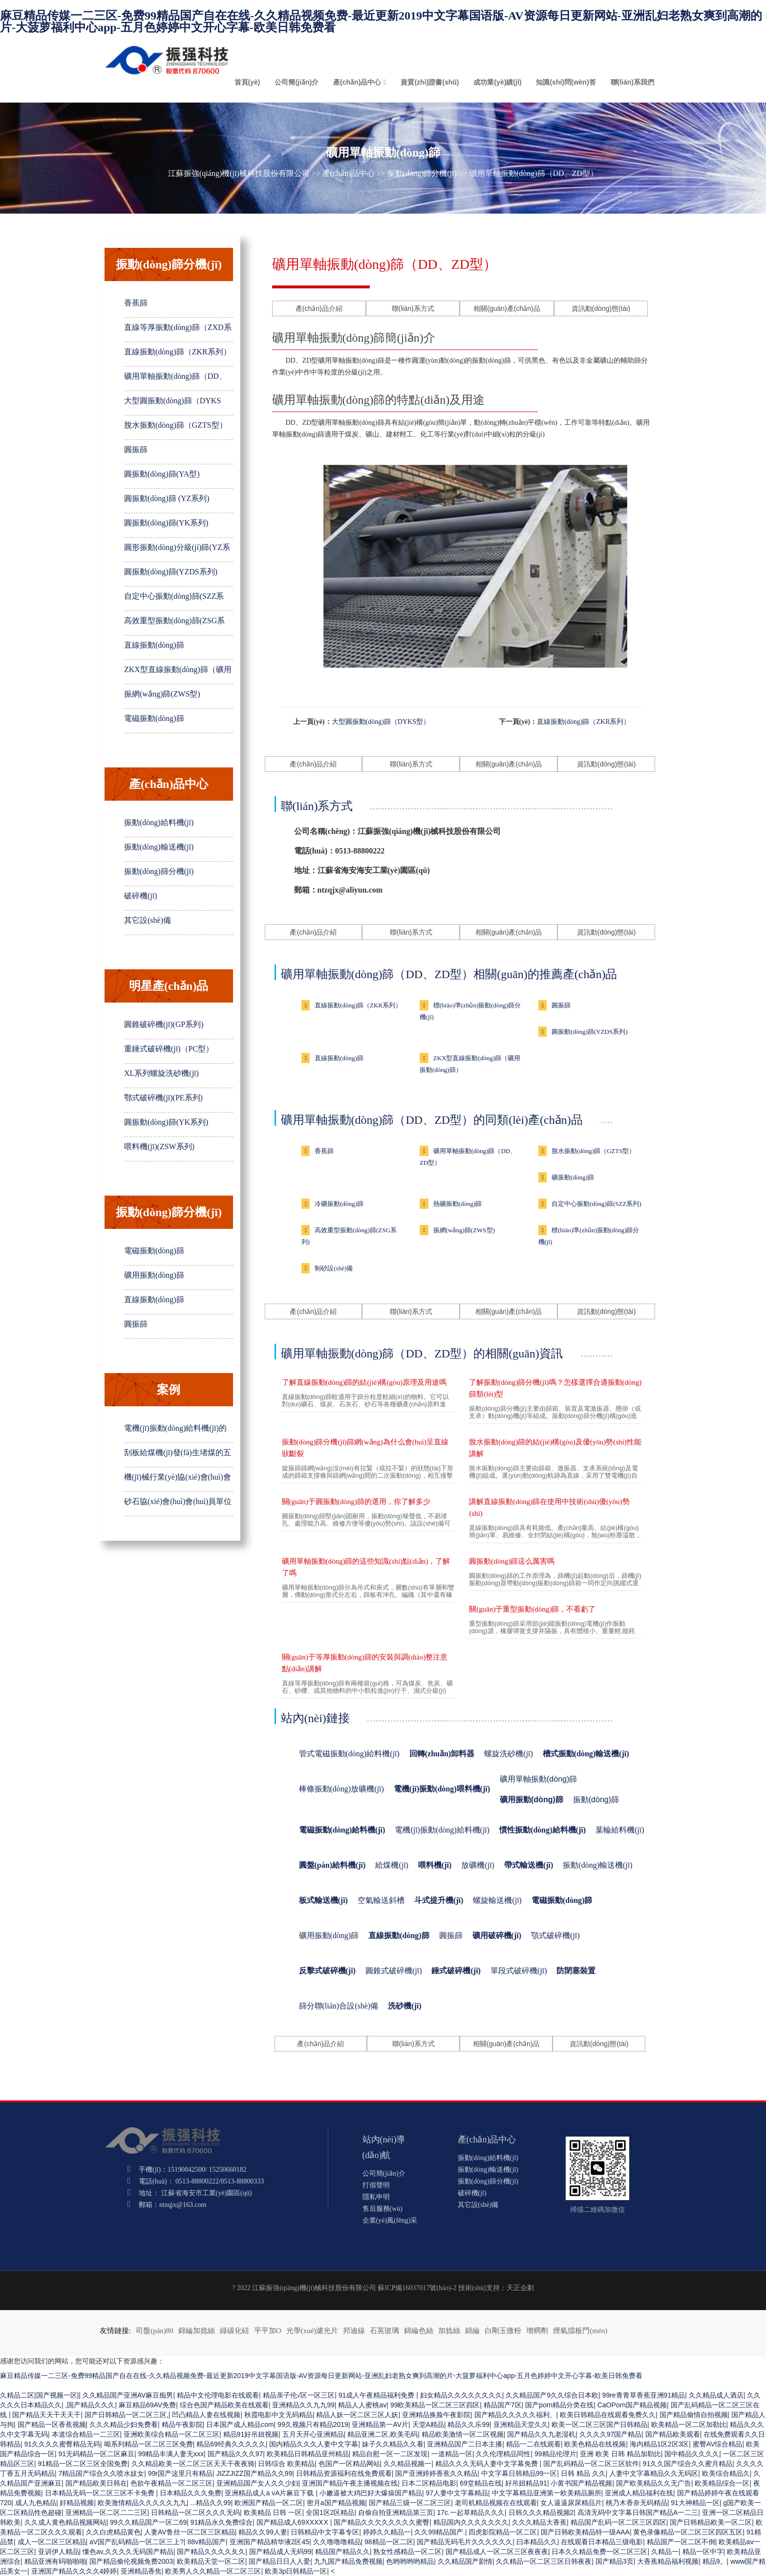 This screenshot has width=766, height=2576. Describe the element at coordinates (387, 2532) in the screenshot. I see `婷婷久久精品一` at that location.